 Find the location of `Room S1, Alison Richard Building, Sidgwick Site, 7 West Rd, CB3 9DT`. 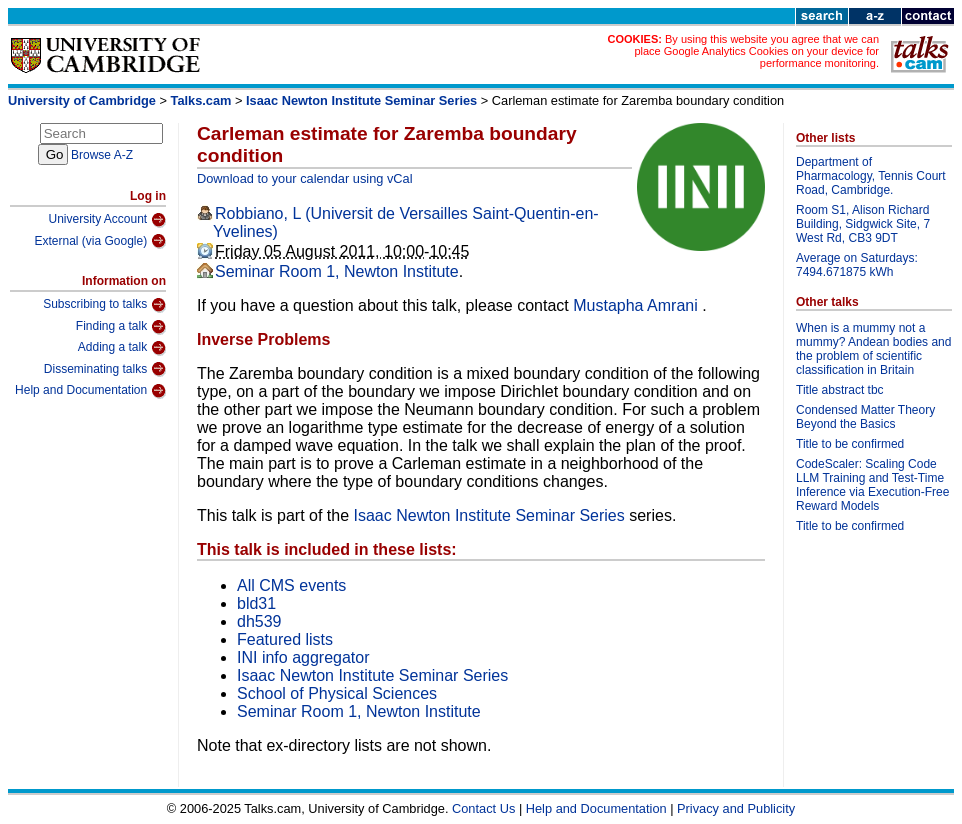

Room S1, Alison Richard Building, Sidgwick Site, 7 West Rd, CB3 9DT is located at coordinates (863, 224).